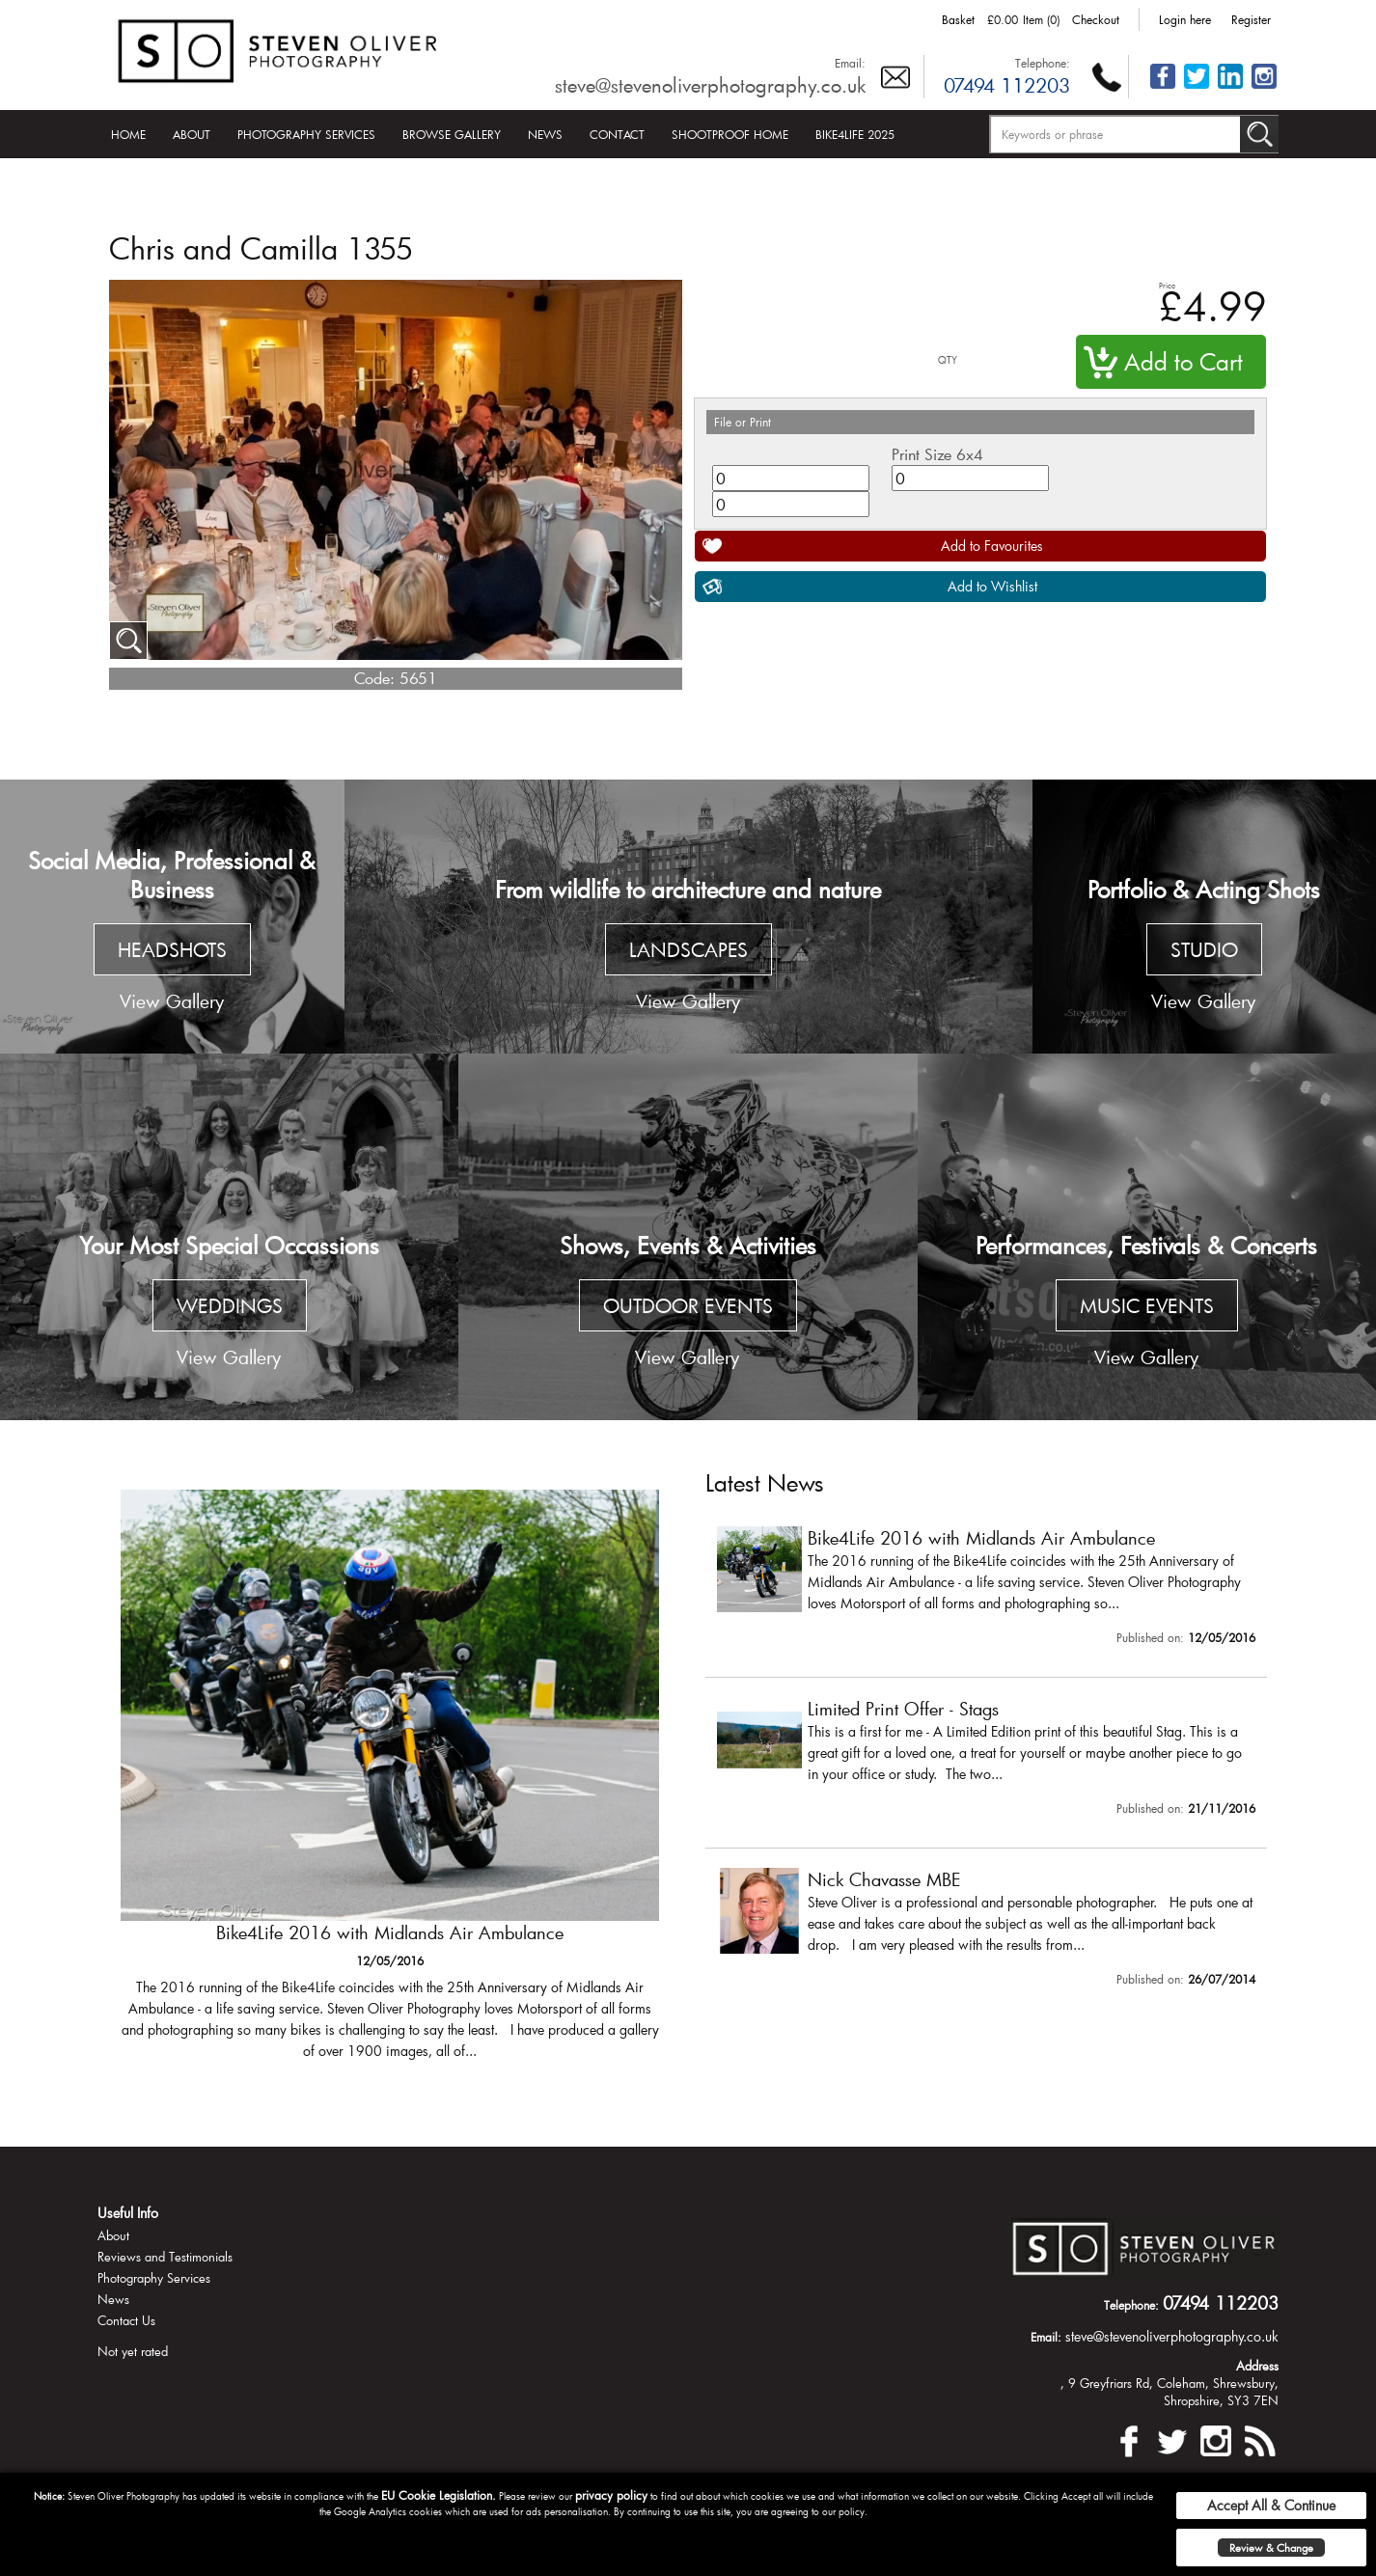 This screenshot has height=2576, width=1376. Describe the element at coordinates (958, 19) in the screenshot. I see `Basket` at that location.